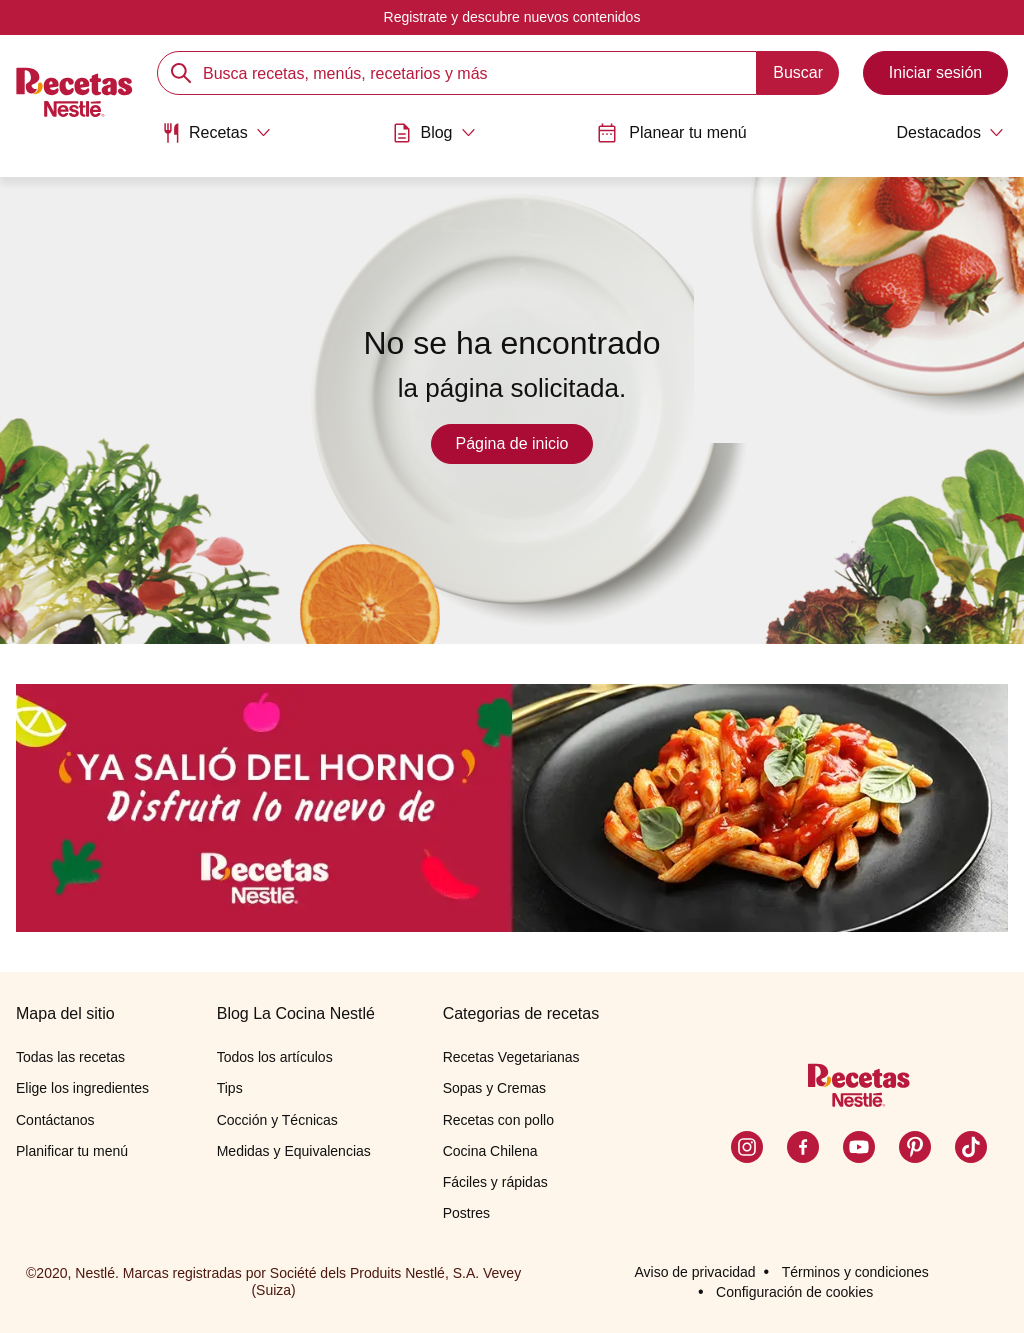 This screenshot has width=1024, height=1333. Describe the element at coordinates (512, 443) in the screenshot. I see `Página de inicio` at that location.